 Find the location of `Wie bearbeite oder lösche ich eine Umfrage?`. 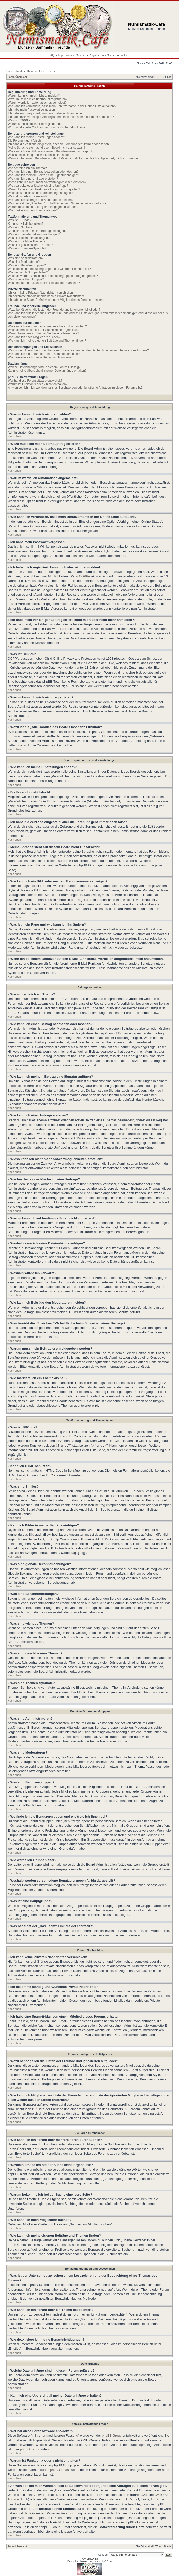

Wie bearbeite oder lösche ich eine Umfrage? is located at coordinates (38, 186).